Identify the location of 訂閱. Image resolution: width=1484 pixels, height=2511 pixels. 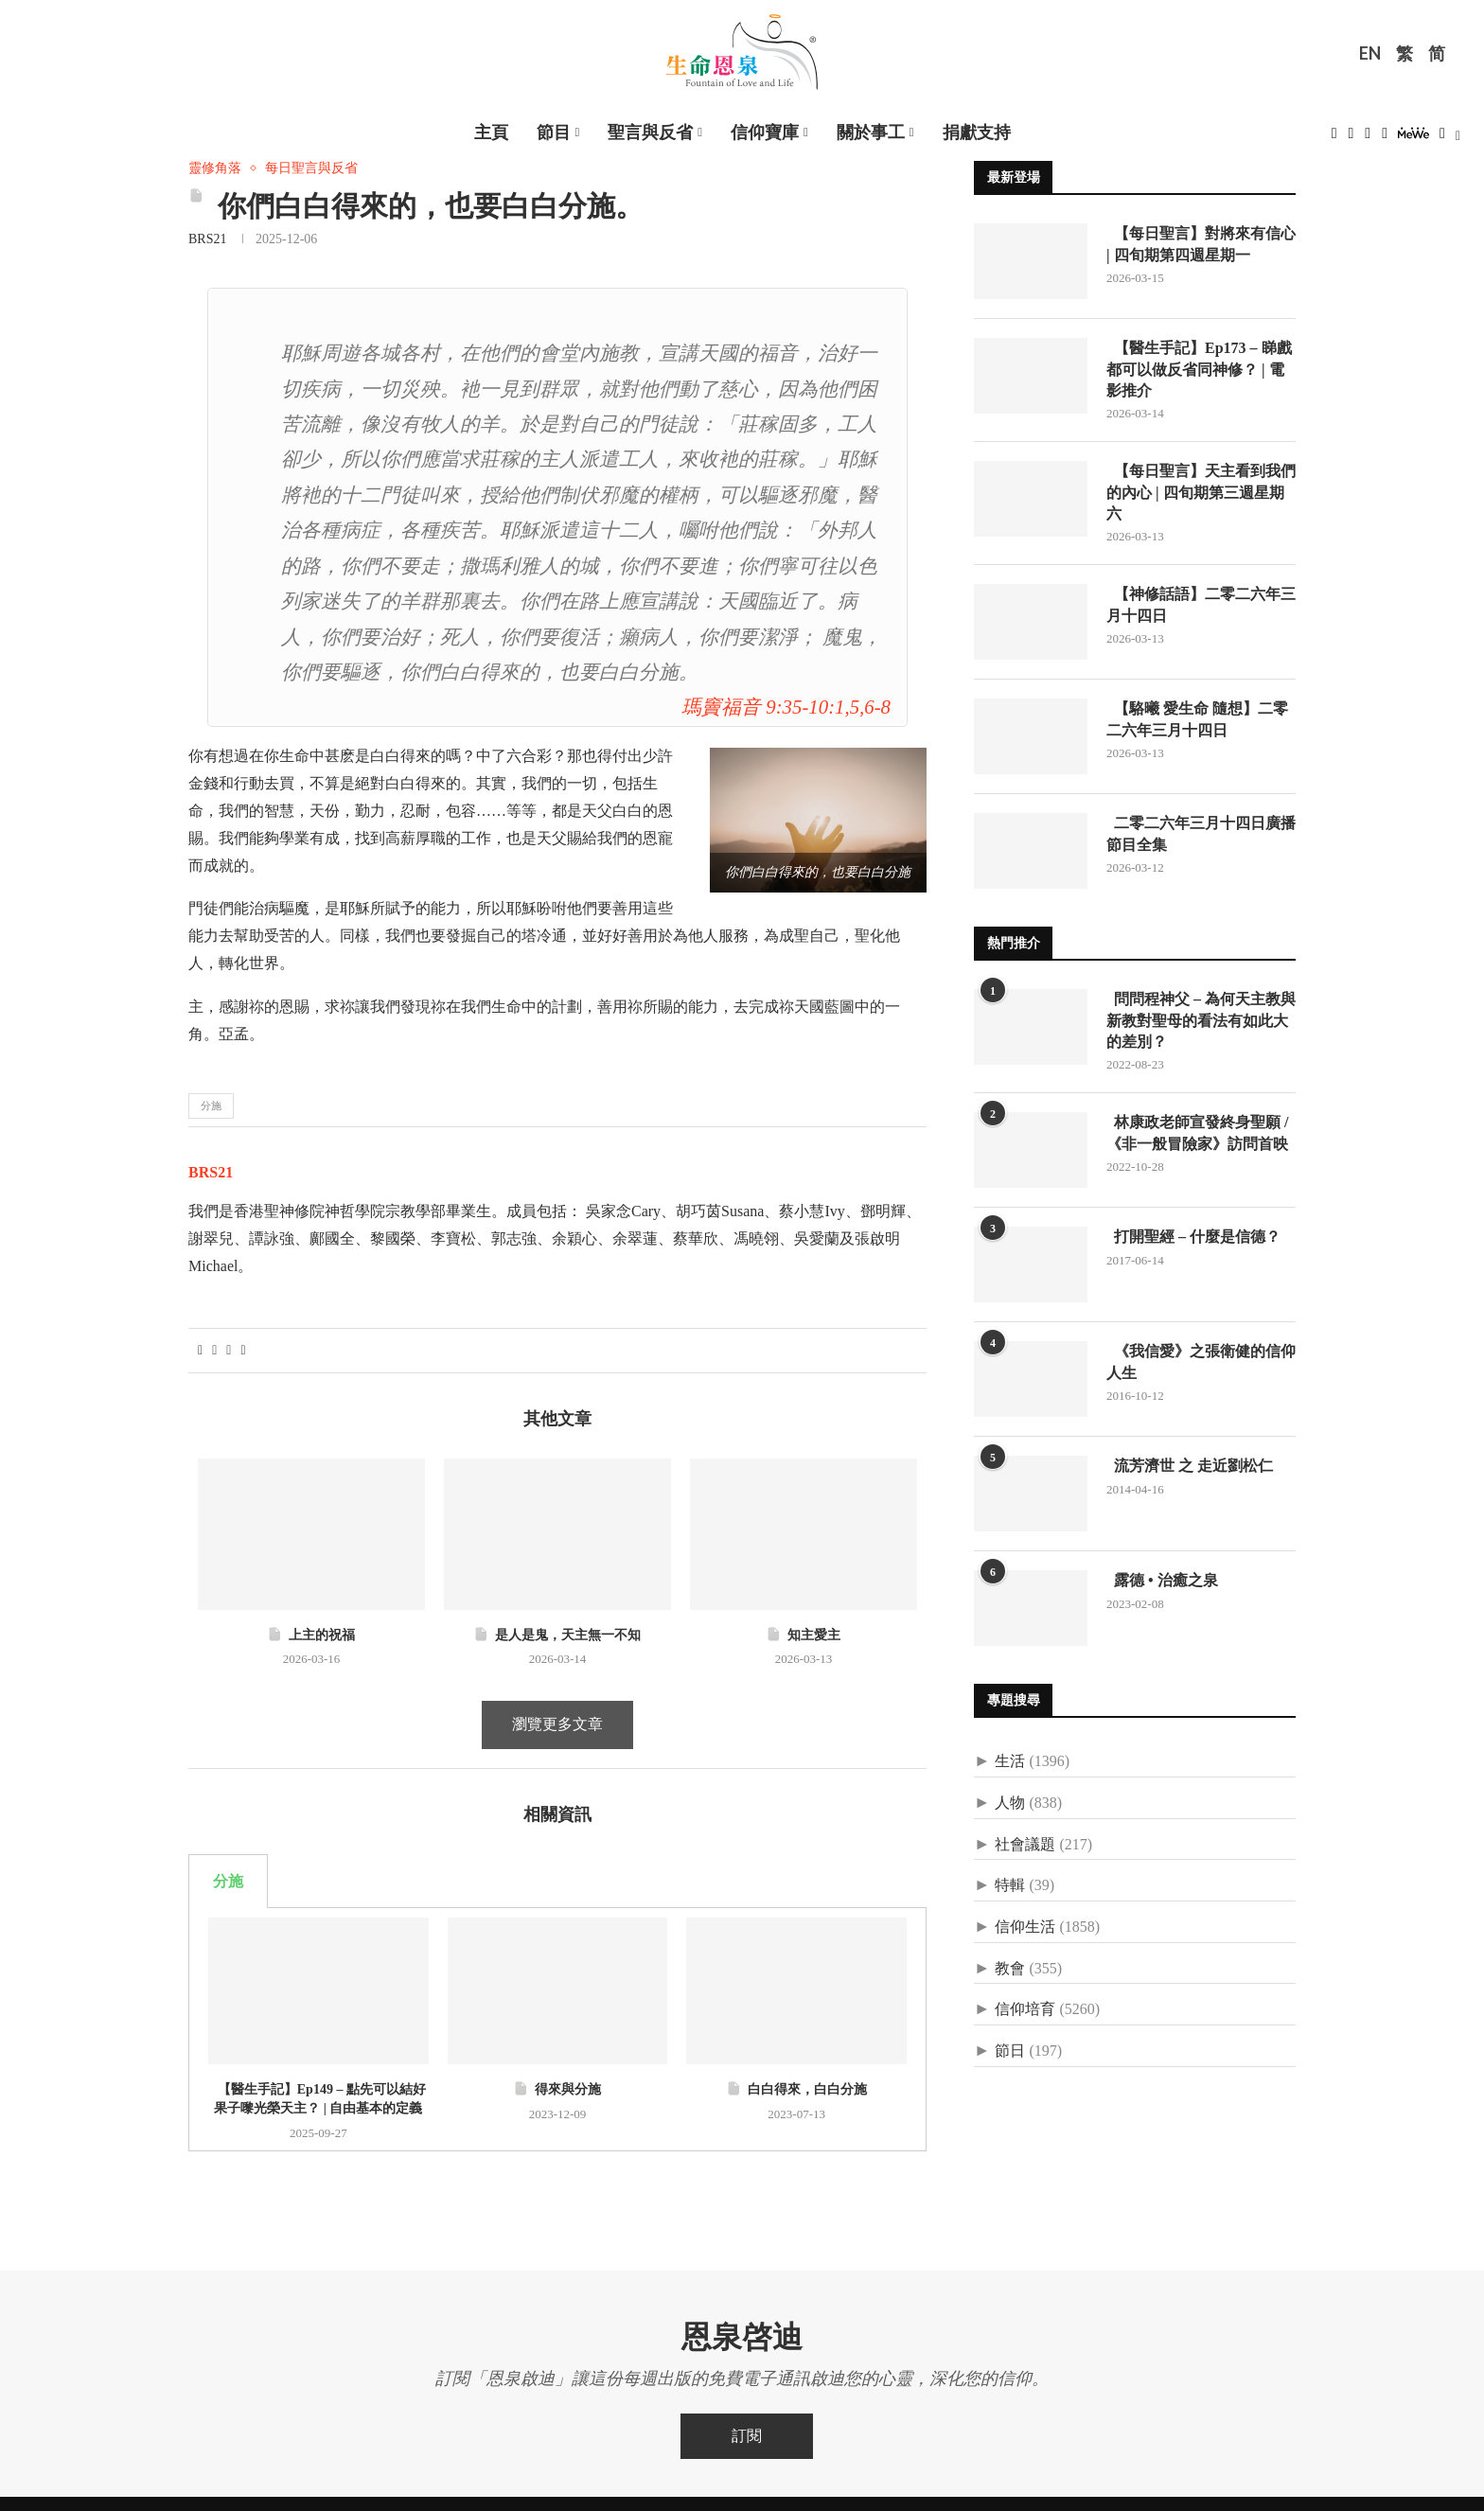
(747, 2436).